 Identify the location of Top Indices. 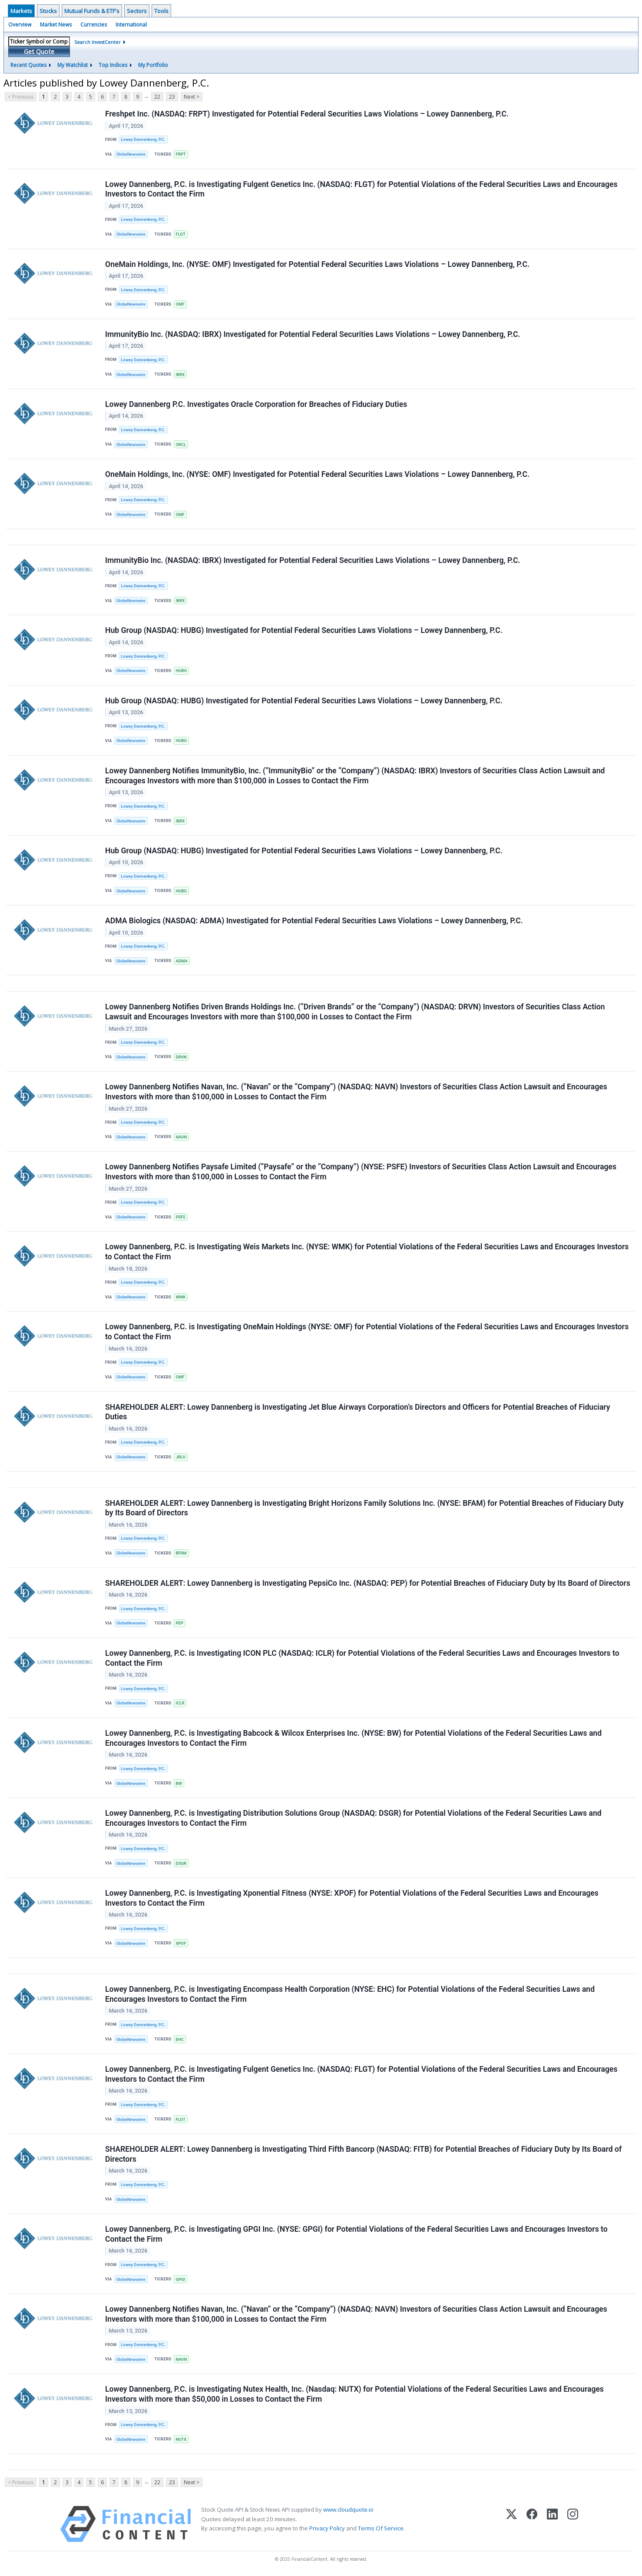
(113, 65).